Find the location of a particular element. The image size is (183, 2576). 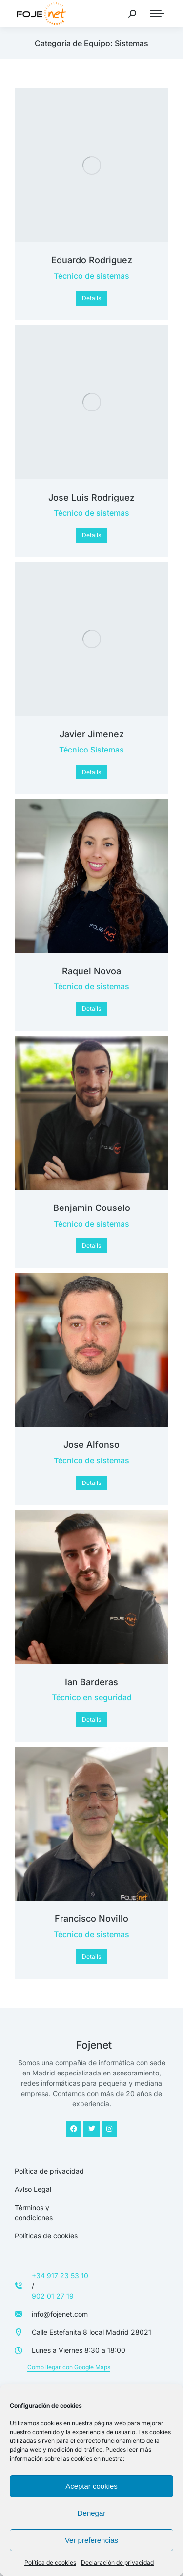

Benjamin Couselo is located at coordinates (91, 1208).